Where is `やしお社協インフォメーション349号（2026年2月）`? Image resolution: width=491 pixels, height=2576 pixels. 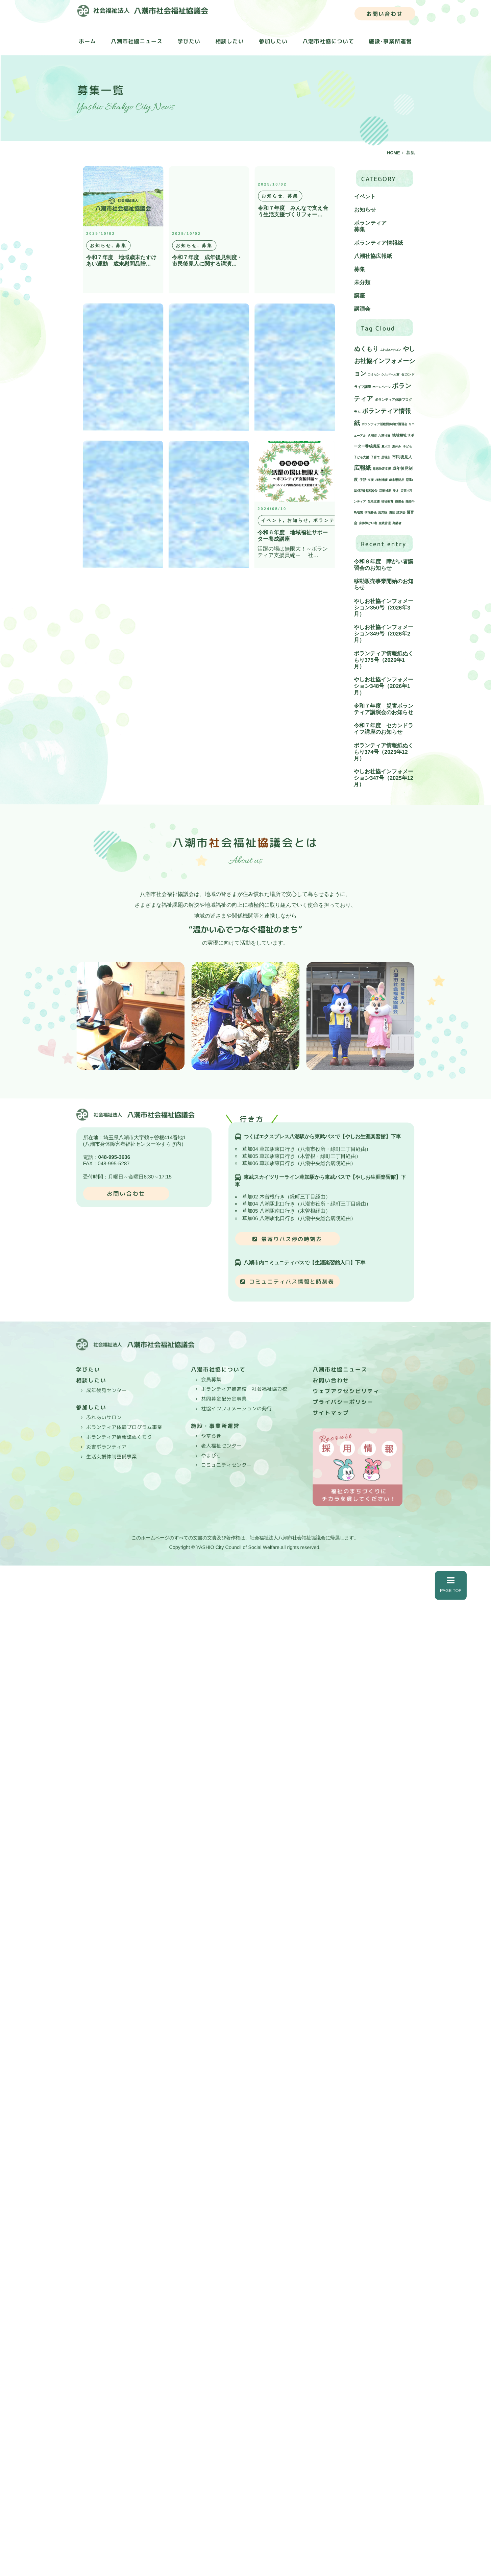
やしお社協インフォメーション349号（2026年2月） is located at coordinates (383, 633).